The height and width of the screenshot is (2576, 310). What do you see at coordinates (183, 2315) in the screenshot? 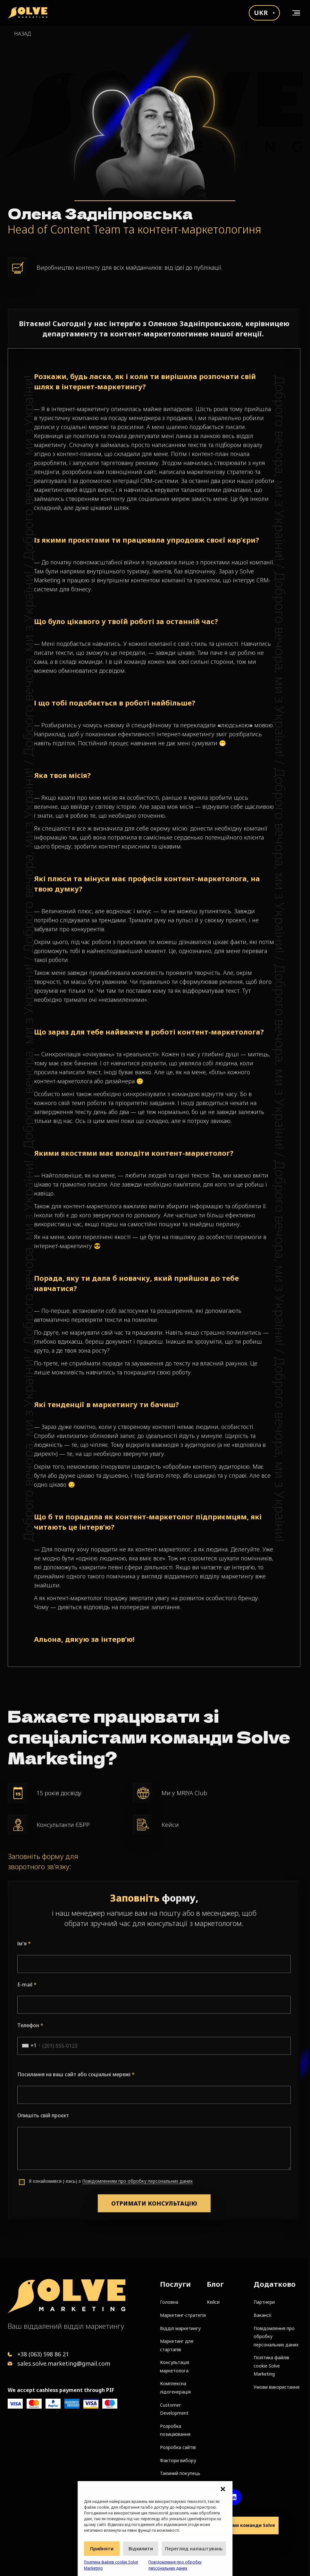
I see `Маркетинг-стратегія` at bounding box center [183, 2315].